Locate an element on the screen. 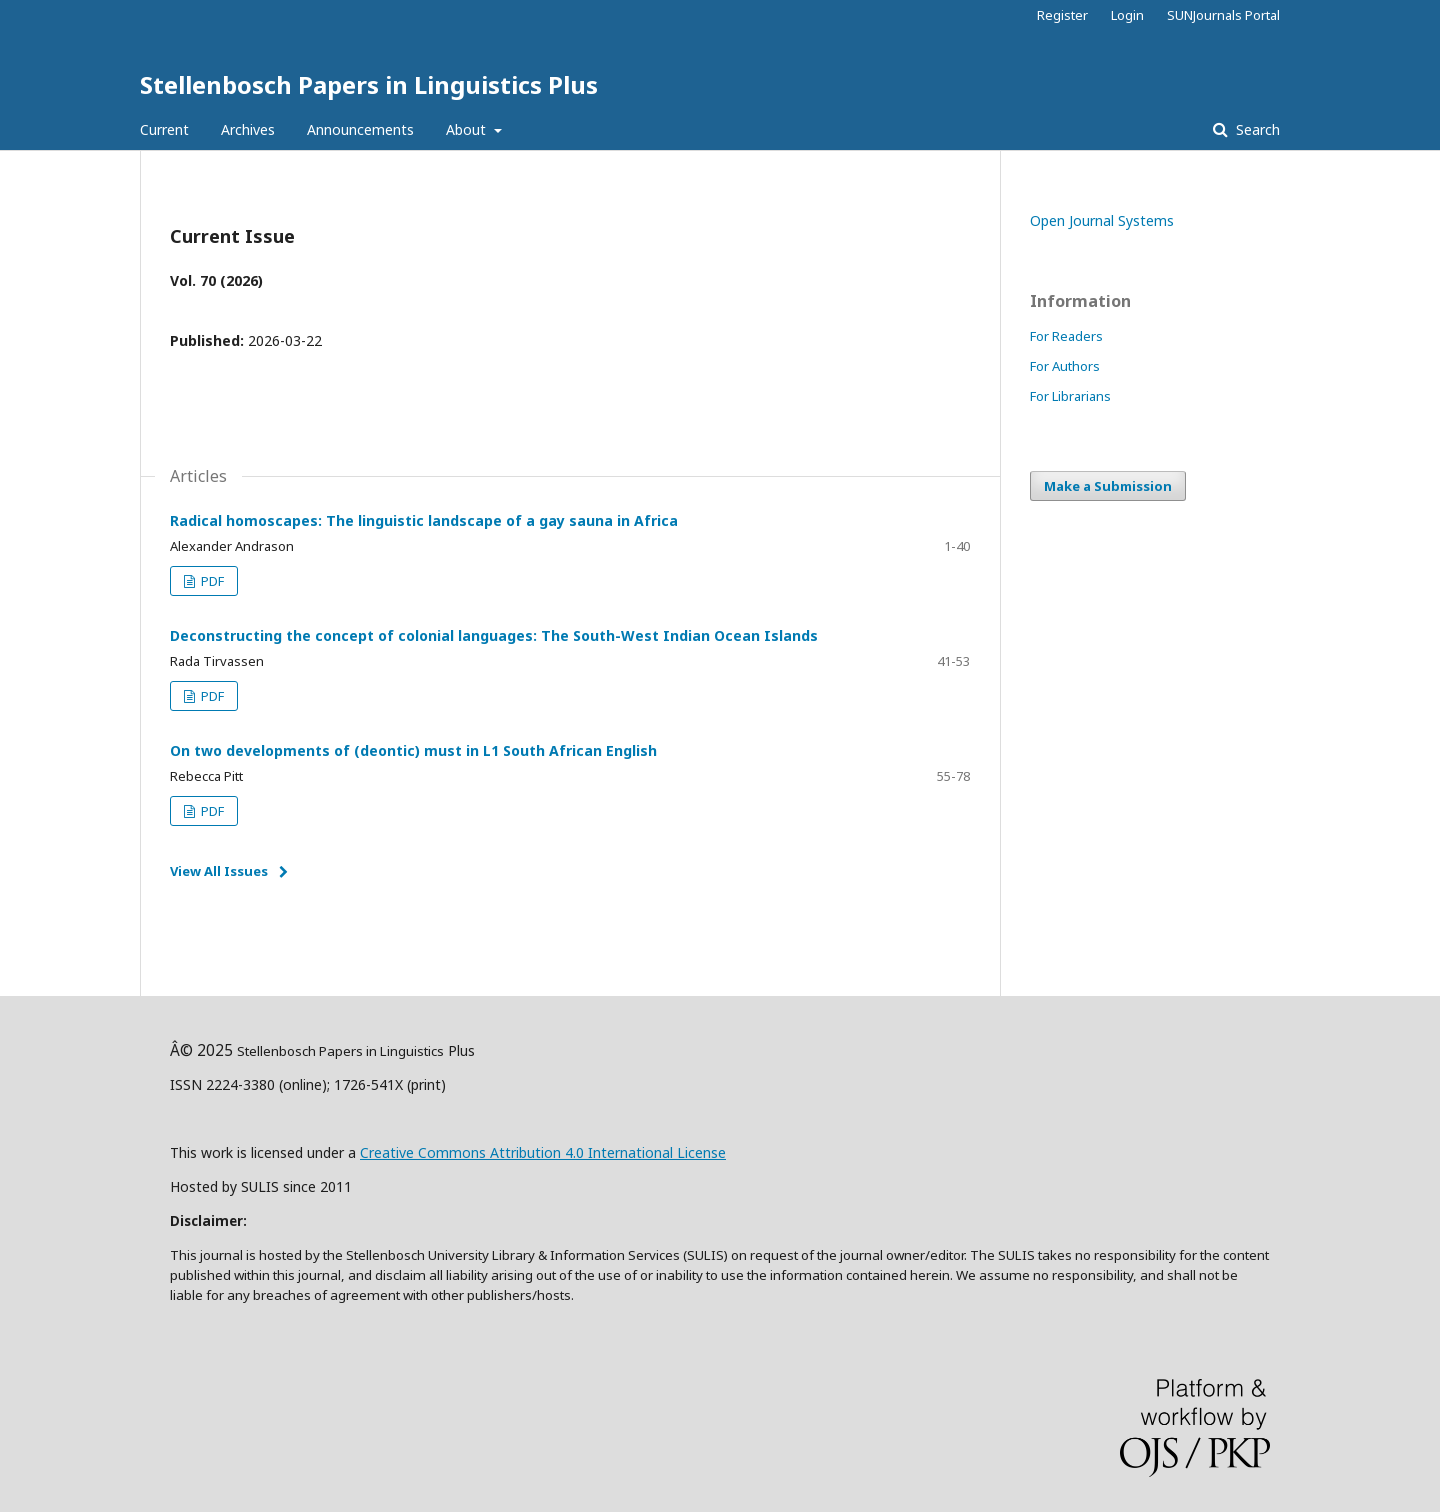 The width and height of the screenshot is (1440, 1512). Open Journal Systems is located at coordinates (1102, 220).